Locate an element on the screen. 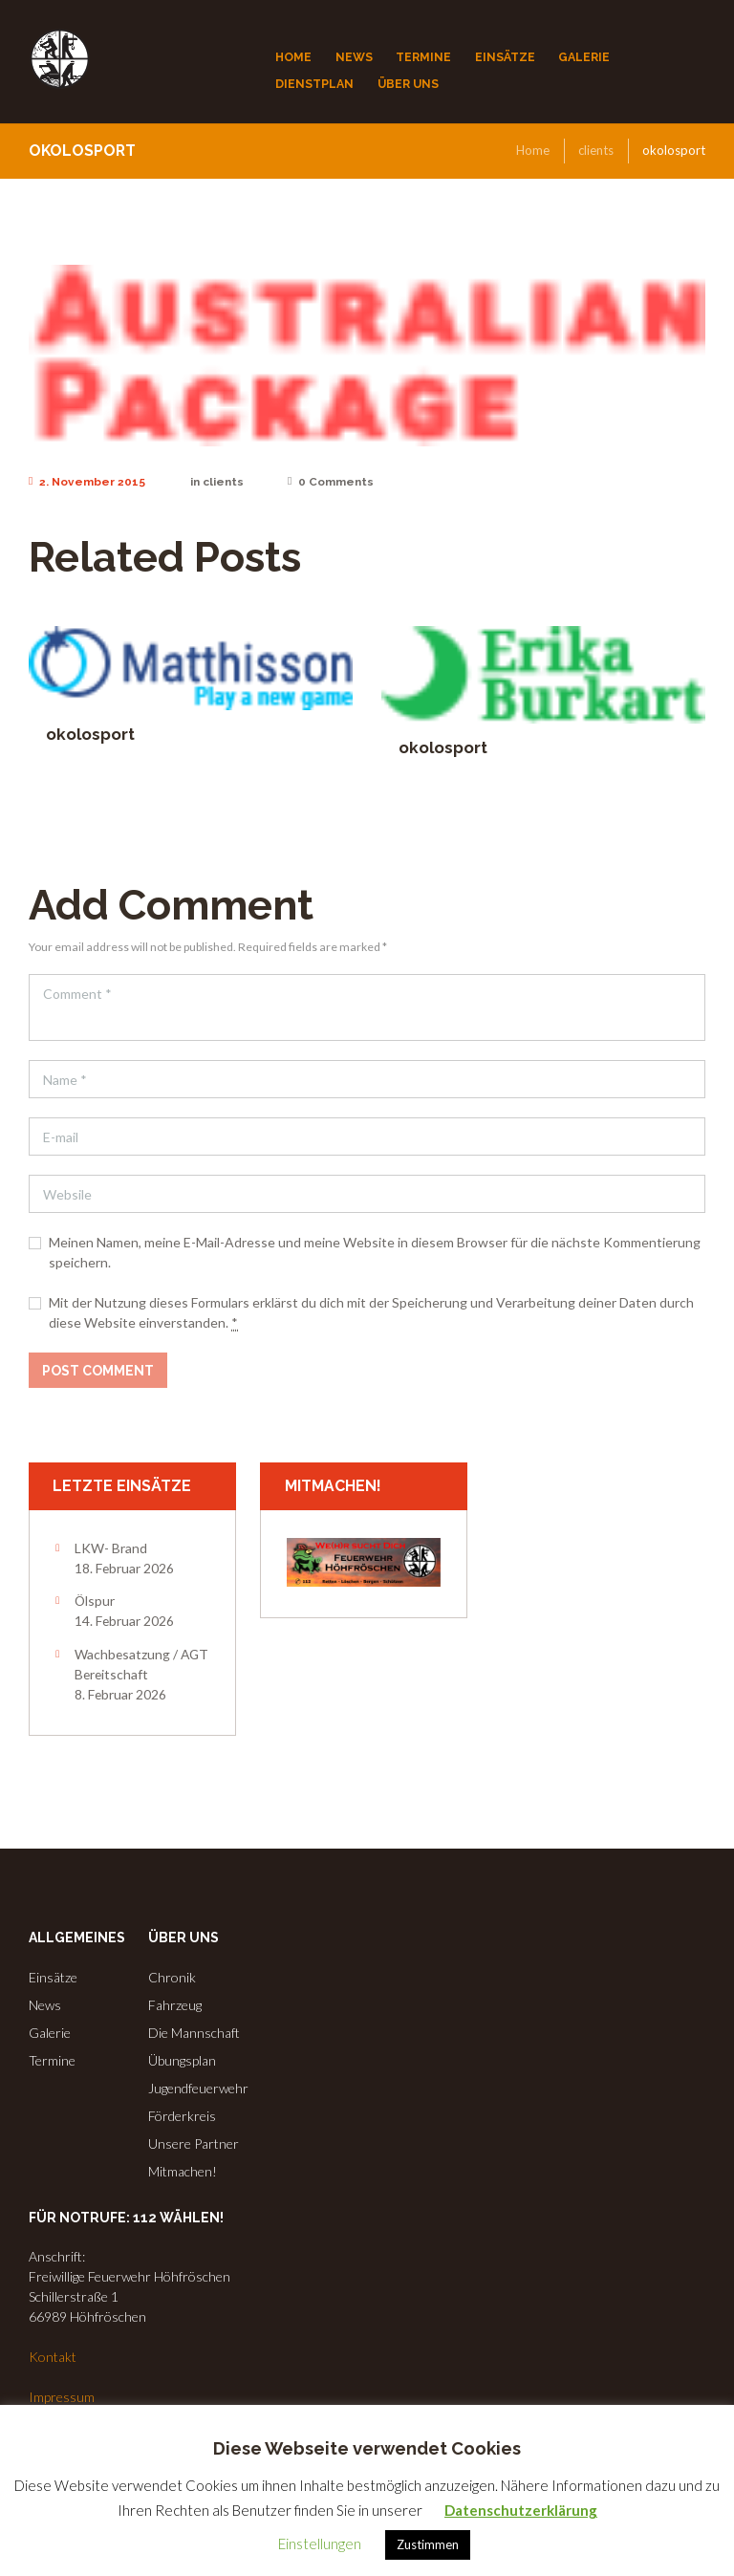 The width and height of the screenshot is (734, 2576). Übungsplan is located at coordinates (182, 2060).